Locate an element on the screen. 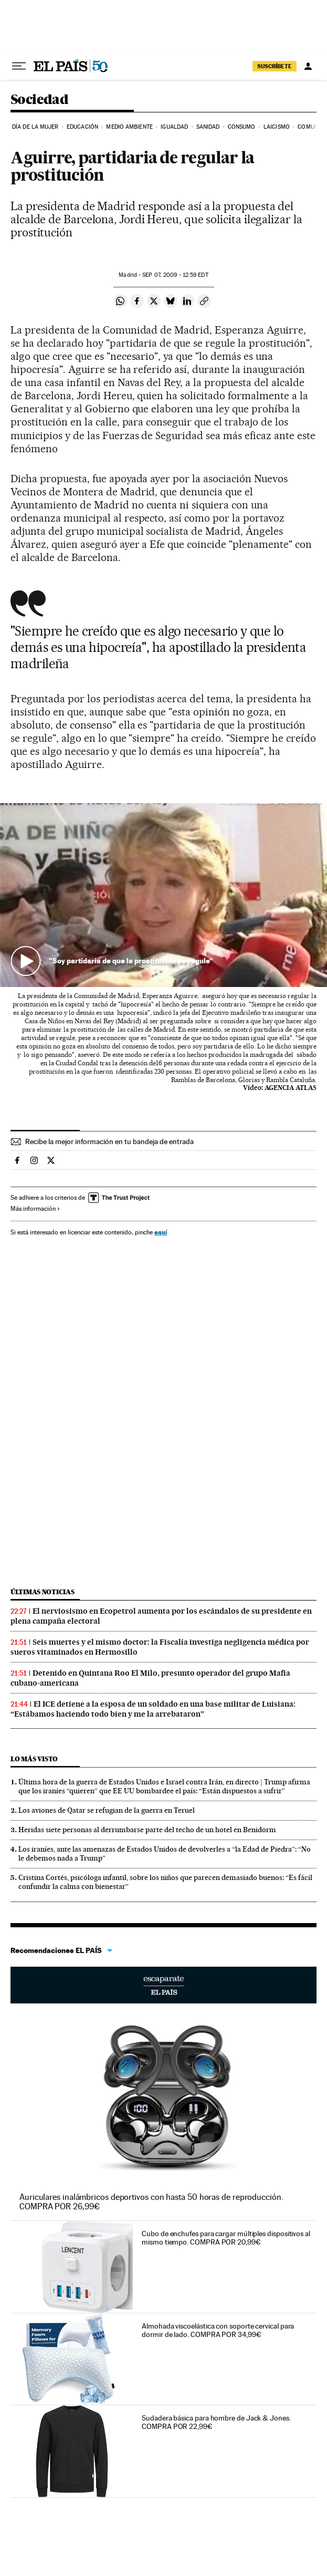  Sociedad is located at coordinates (39, 100).